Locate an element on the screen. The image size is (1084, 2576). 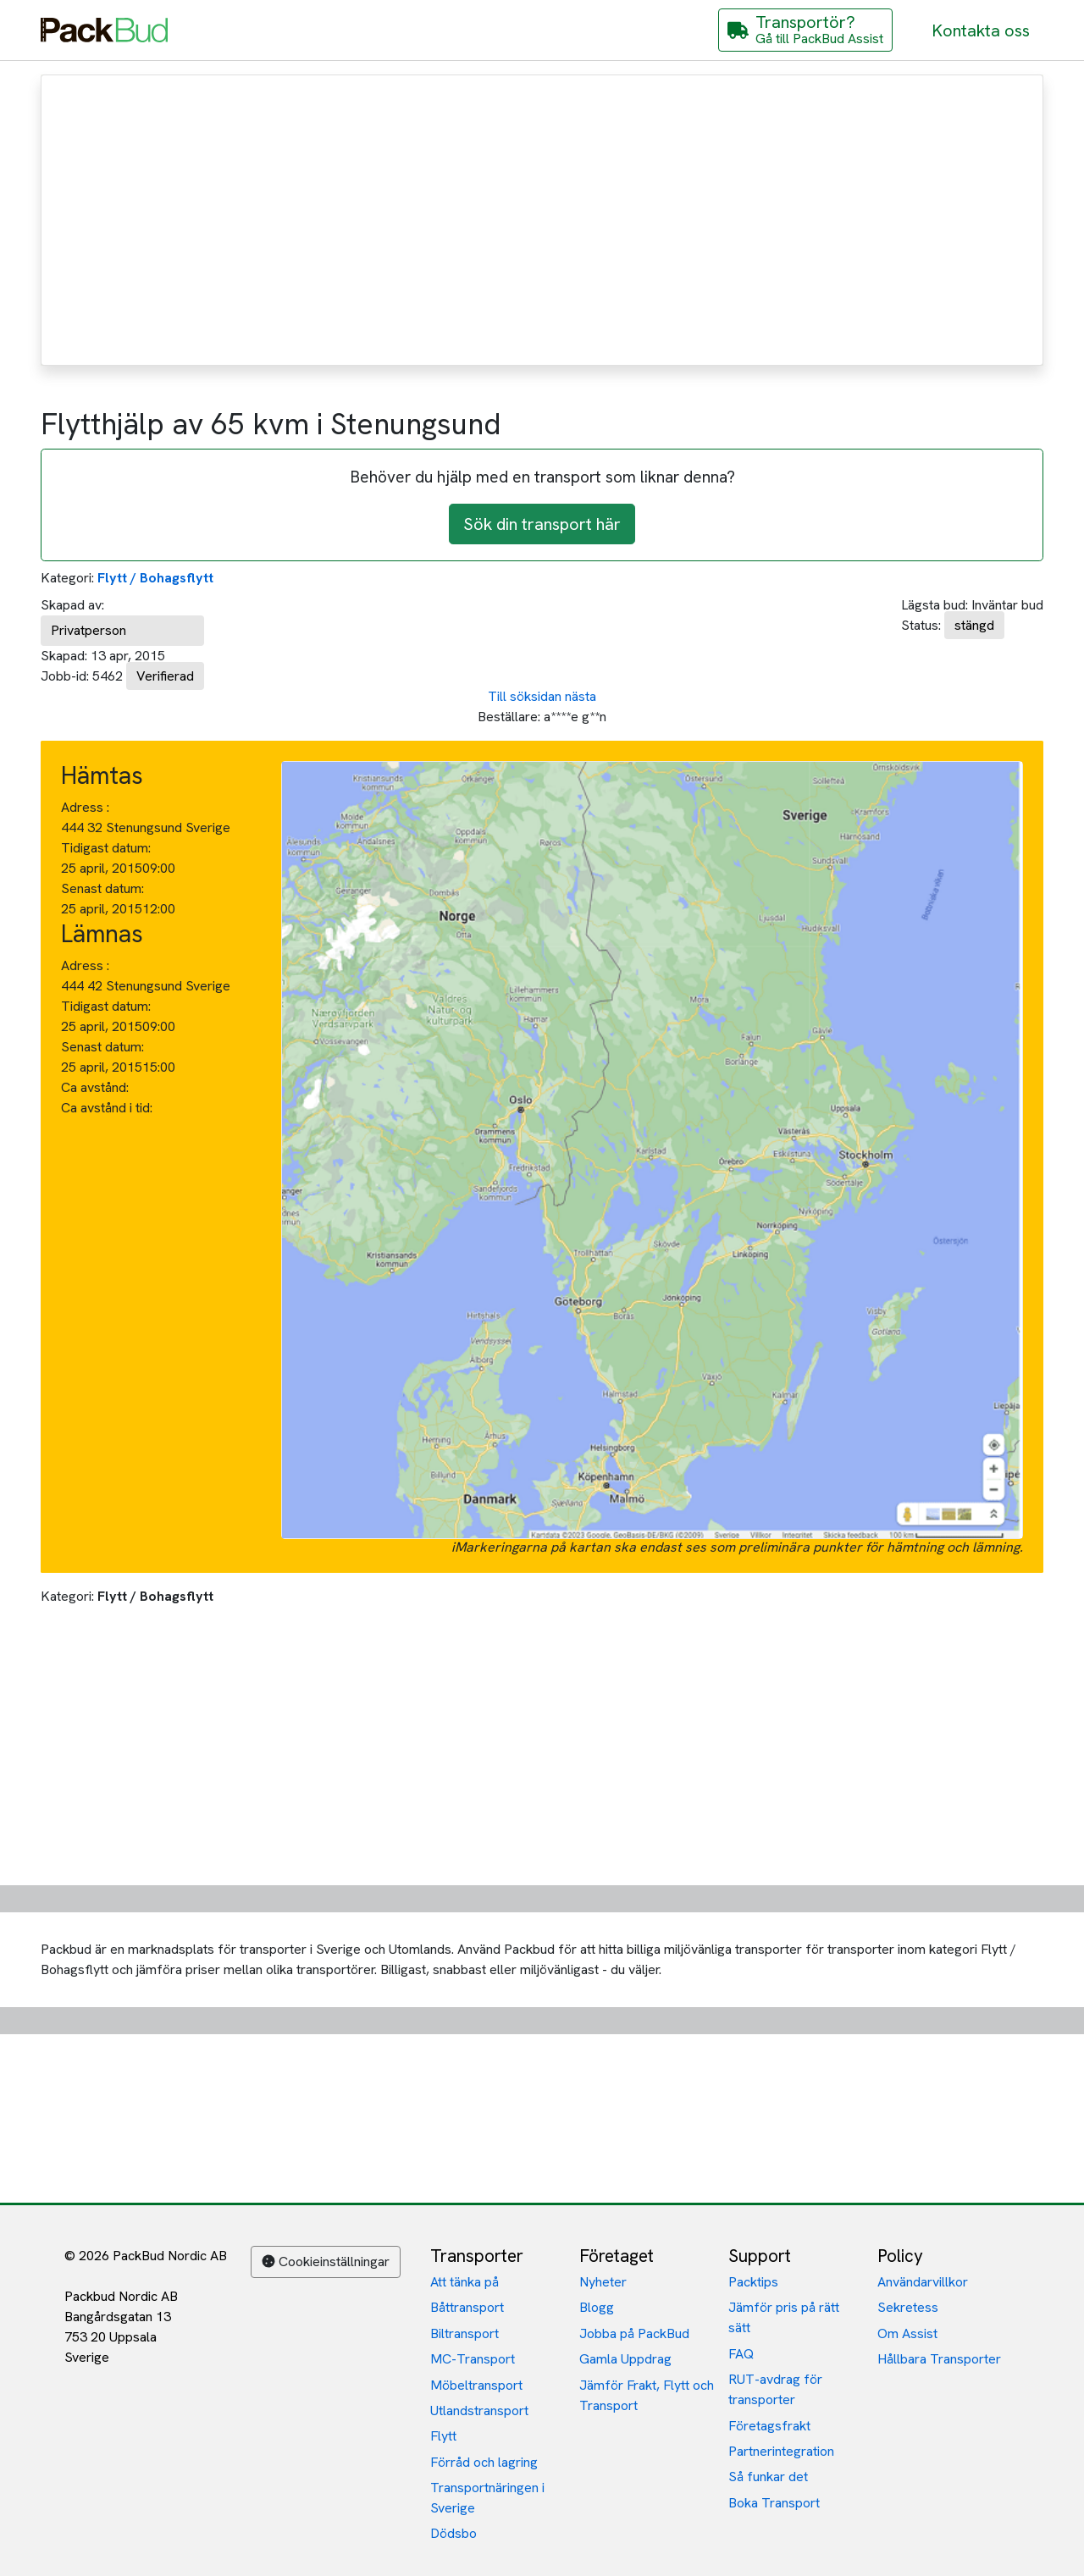
Adress : is located at coordinates (85, 807).